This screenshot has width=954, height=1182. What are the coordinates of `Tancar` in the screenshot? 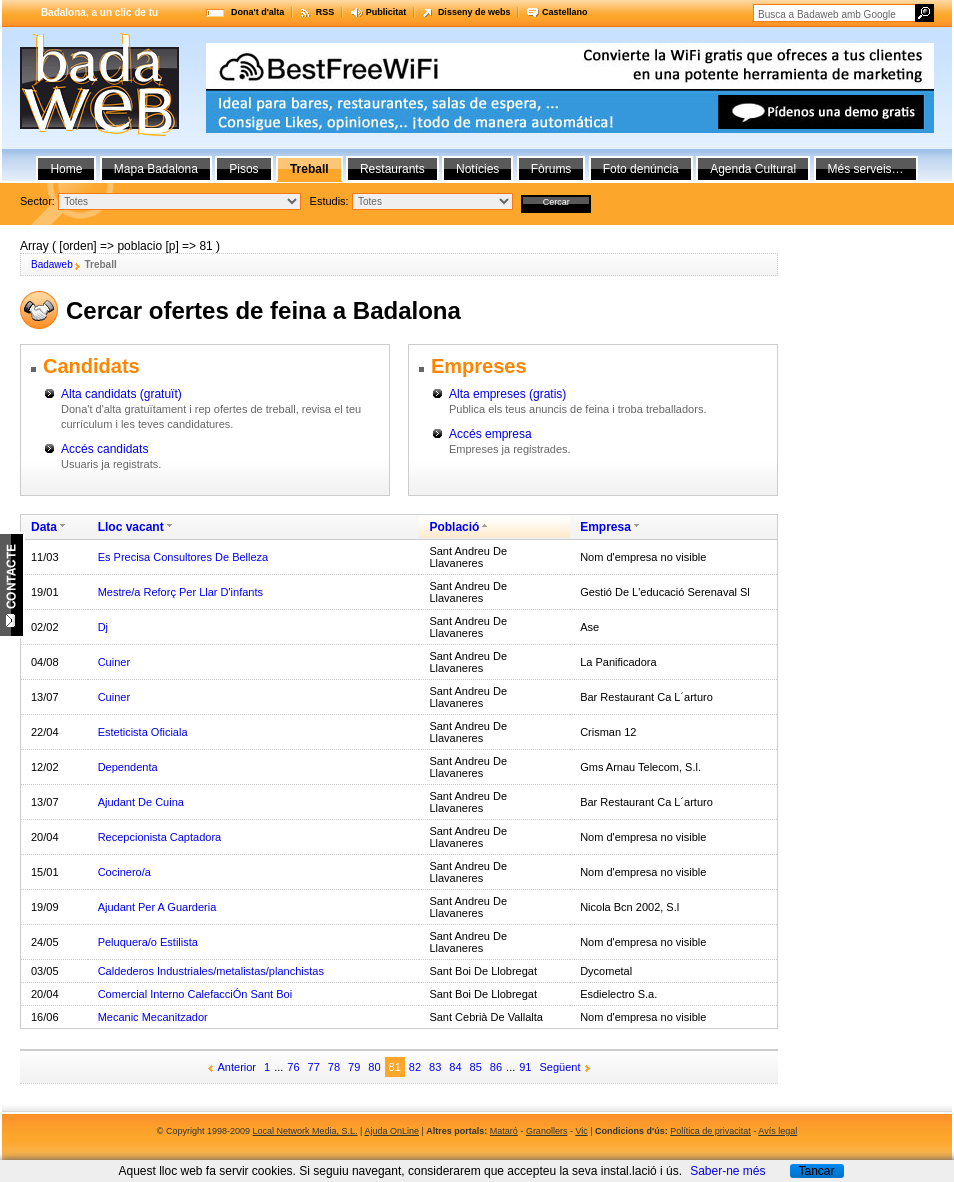 It's located at (816, 1171).